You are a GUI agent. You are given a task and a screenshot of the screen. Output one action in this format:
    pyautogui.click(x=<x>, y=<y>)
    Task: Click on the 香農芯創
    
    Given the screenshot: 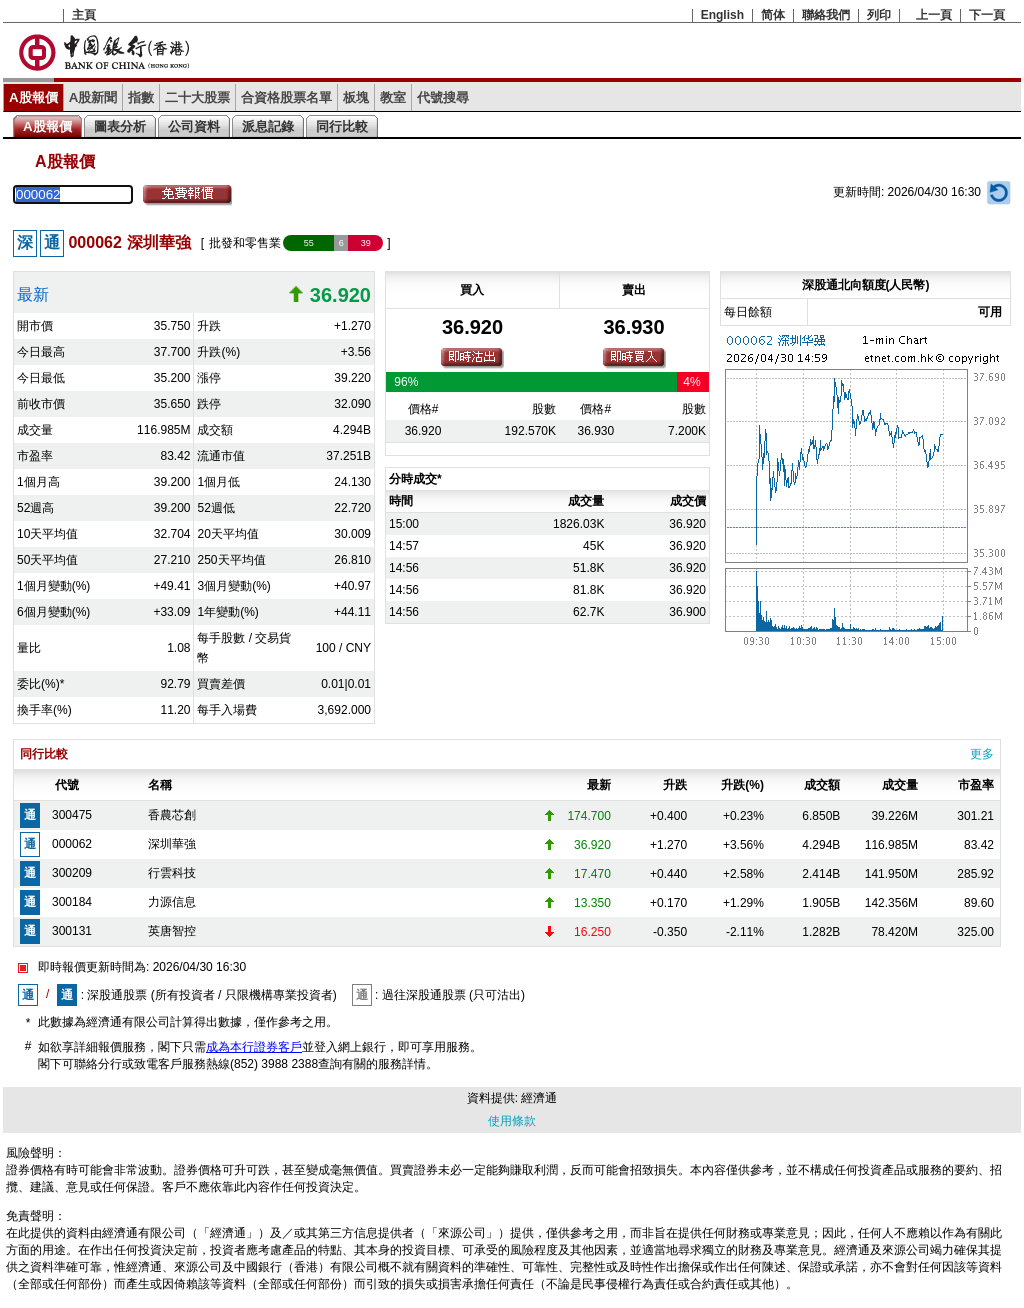 What is the action you would take?
    pyautogui.click(x=172, y=815)
    